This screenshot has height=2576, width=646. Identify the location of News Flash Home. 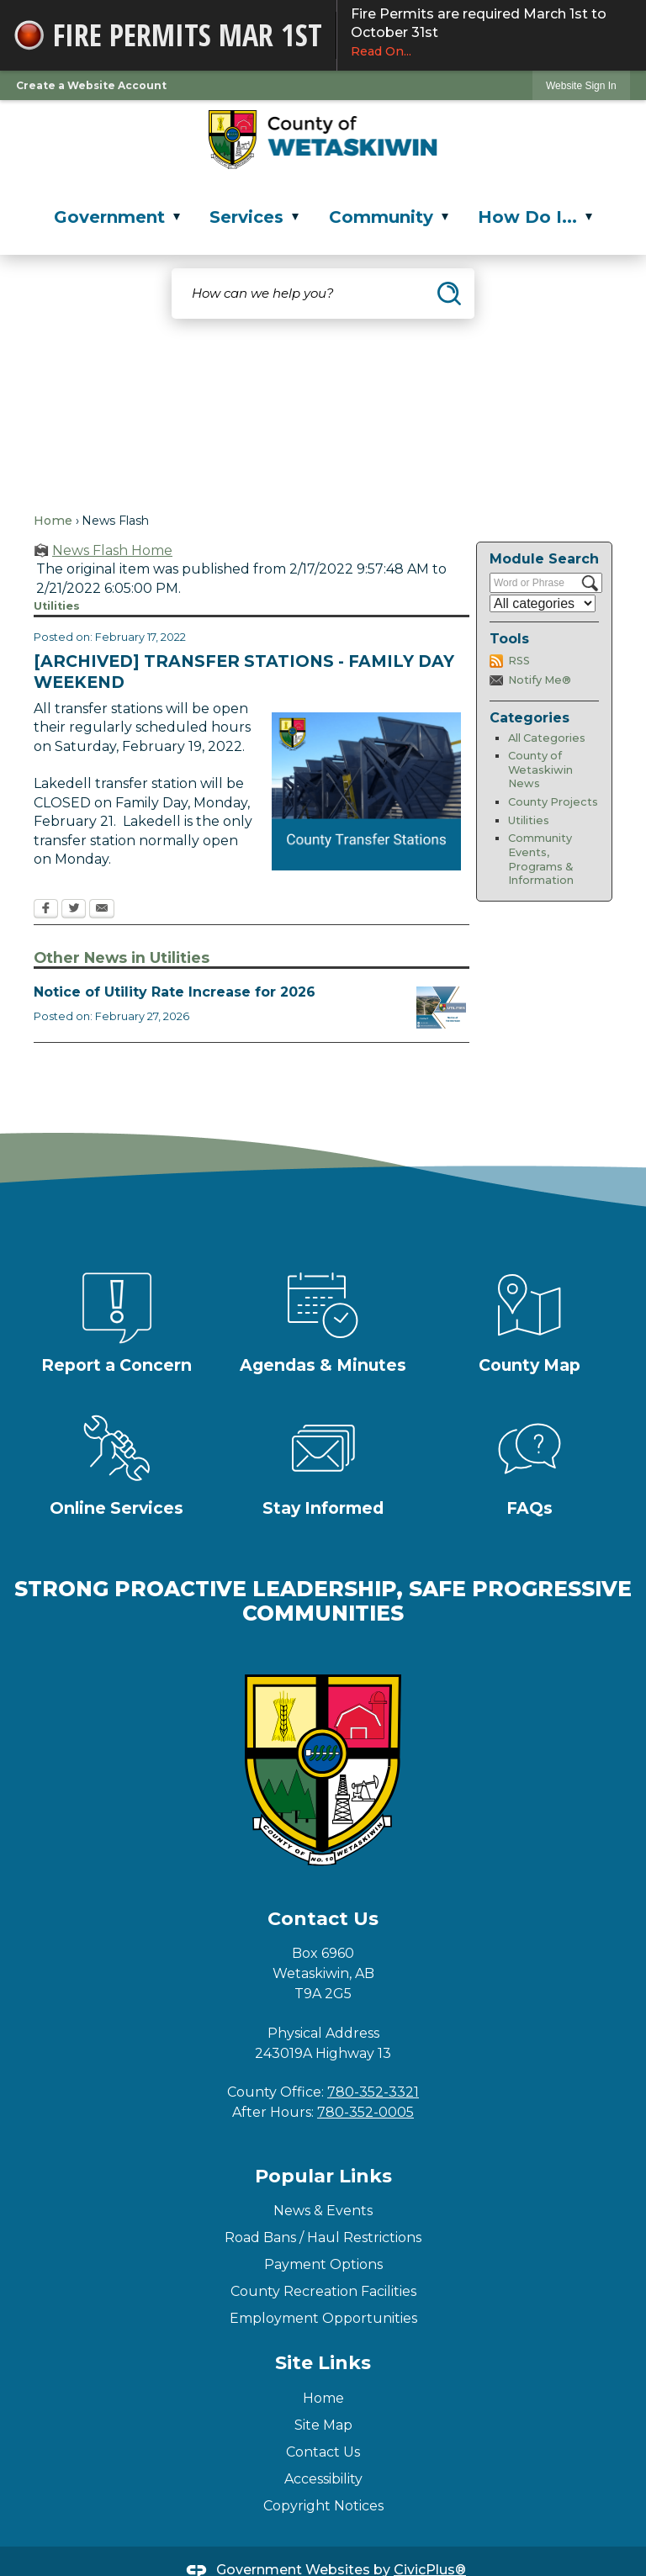
(112, 550).